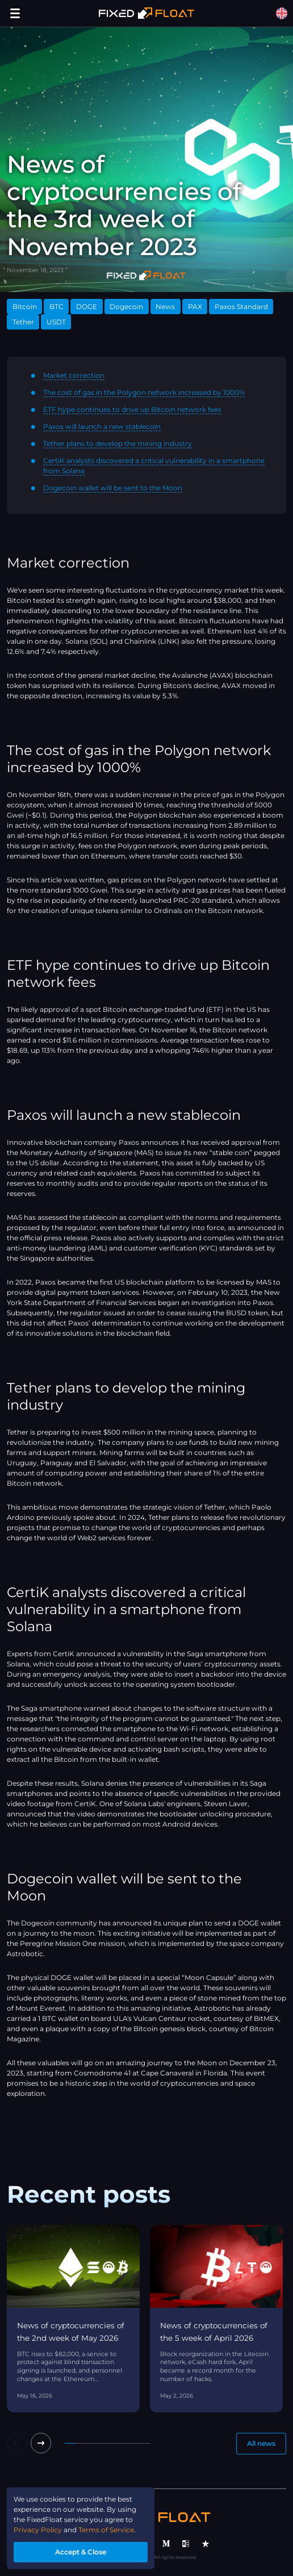 This screenshot has height=2576, width=293. Describe the element at coordinates (165, 306) in the screenshot. I see `News` at that location.